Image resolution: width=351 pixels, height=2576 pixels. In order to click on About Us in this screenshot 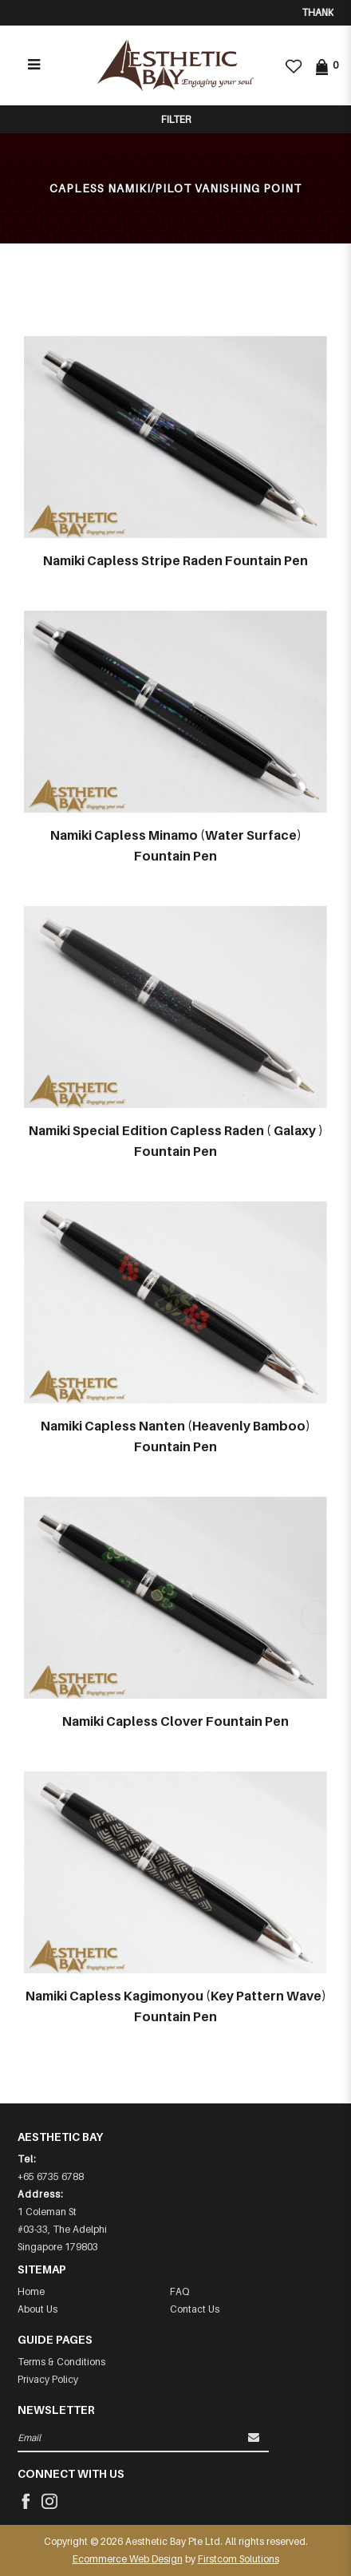, I will do `click(37, 2309)`.